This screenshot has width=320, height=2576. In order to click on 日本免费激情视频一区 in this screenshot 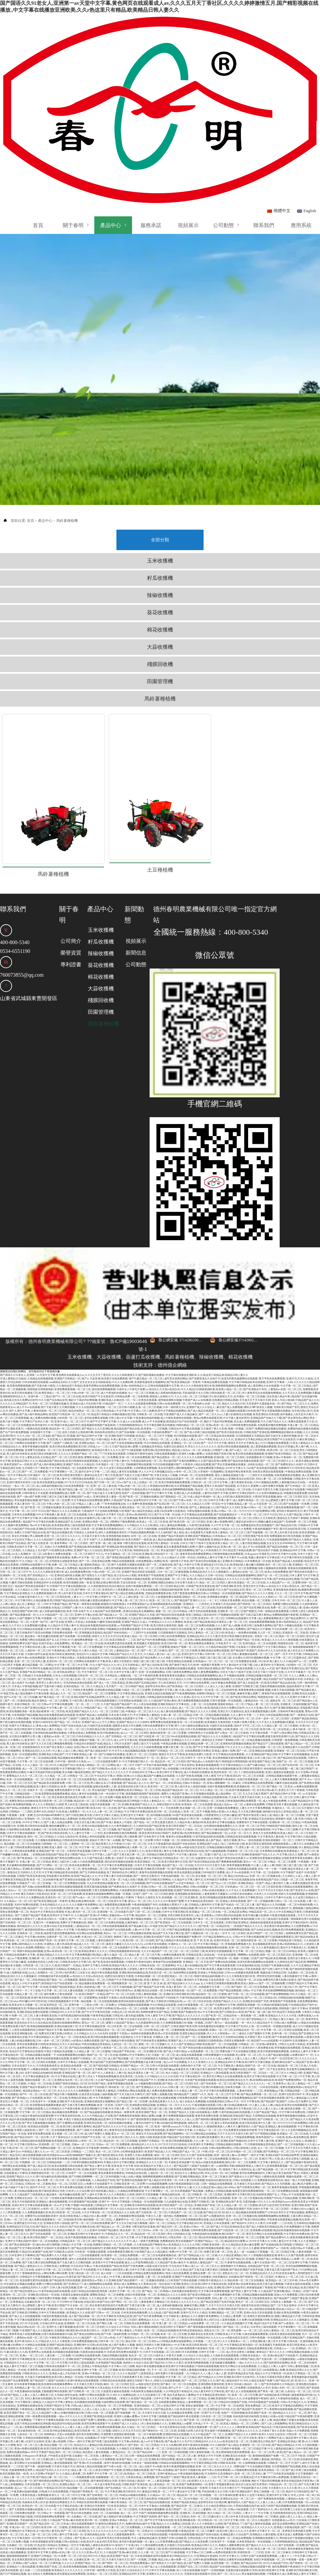, I will do `click(295, 2456)`.